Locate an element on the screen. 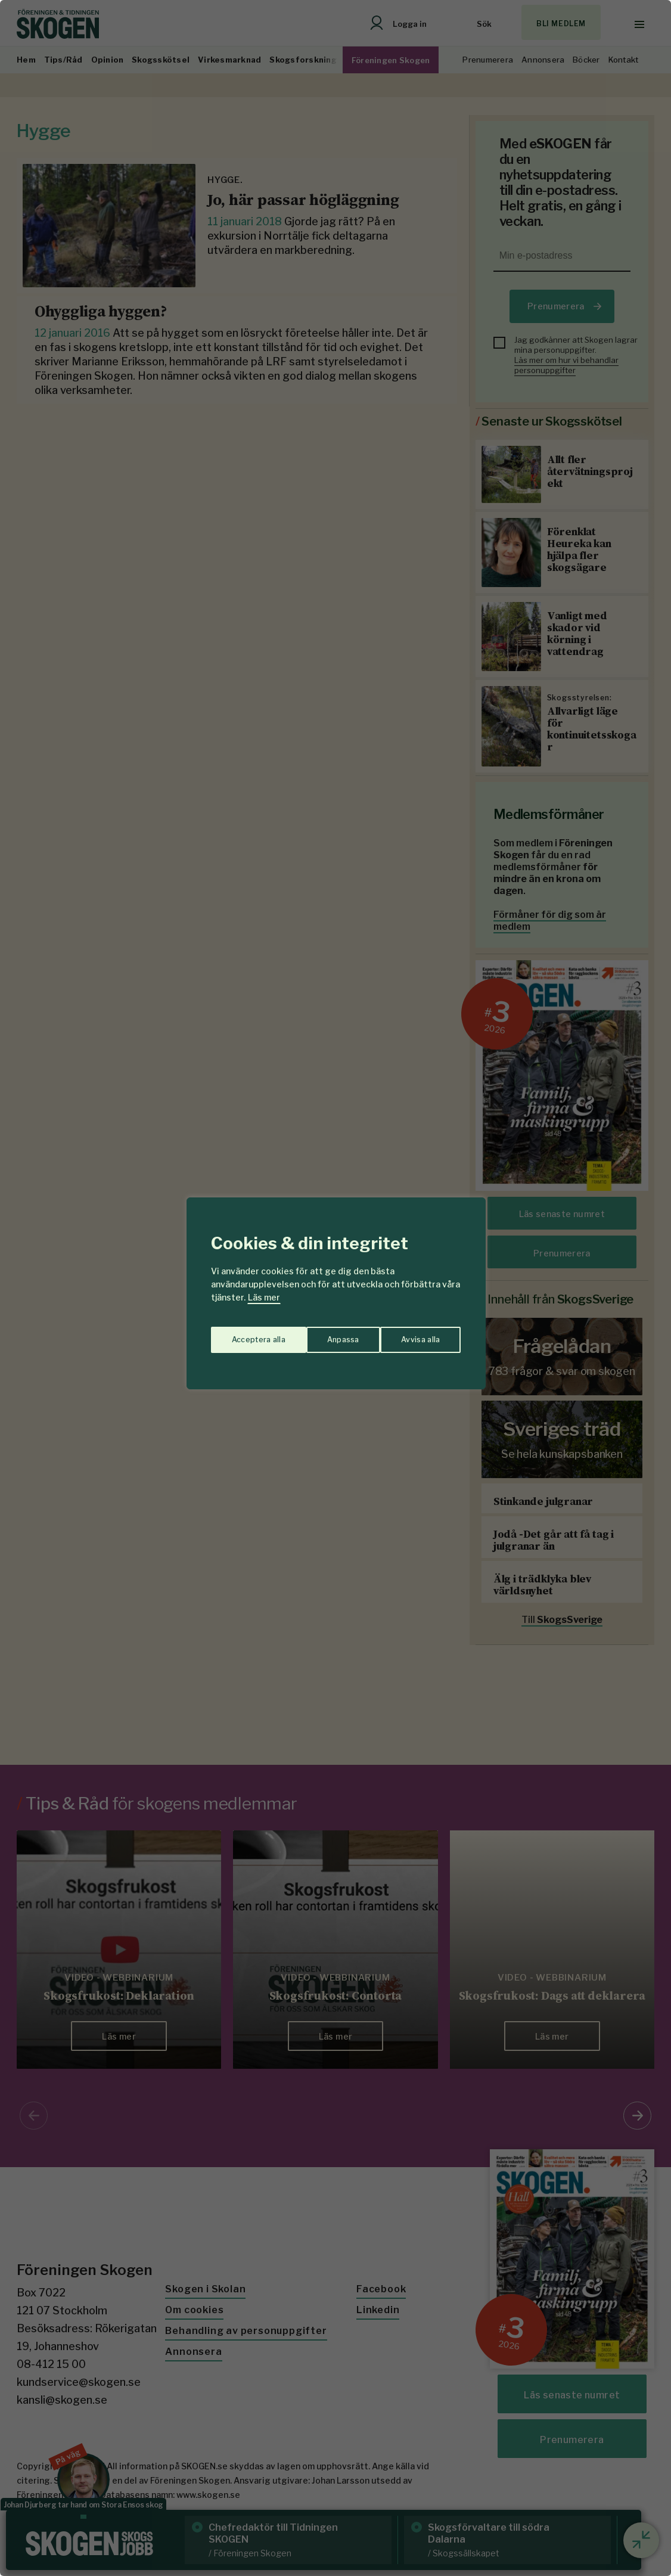  [region] is located at coordinates (335, 1288).